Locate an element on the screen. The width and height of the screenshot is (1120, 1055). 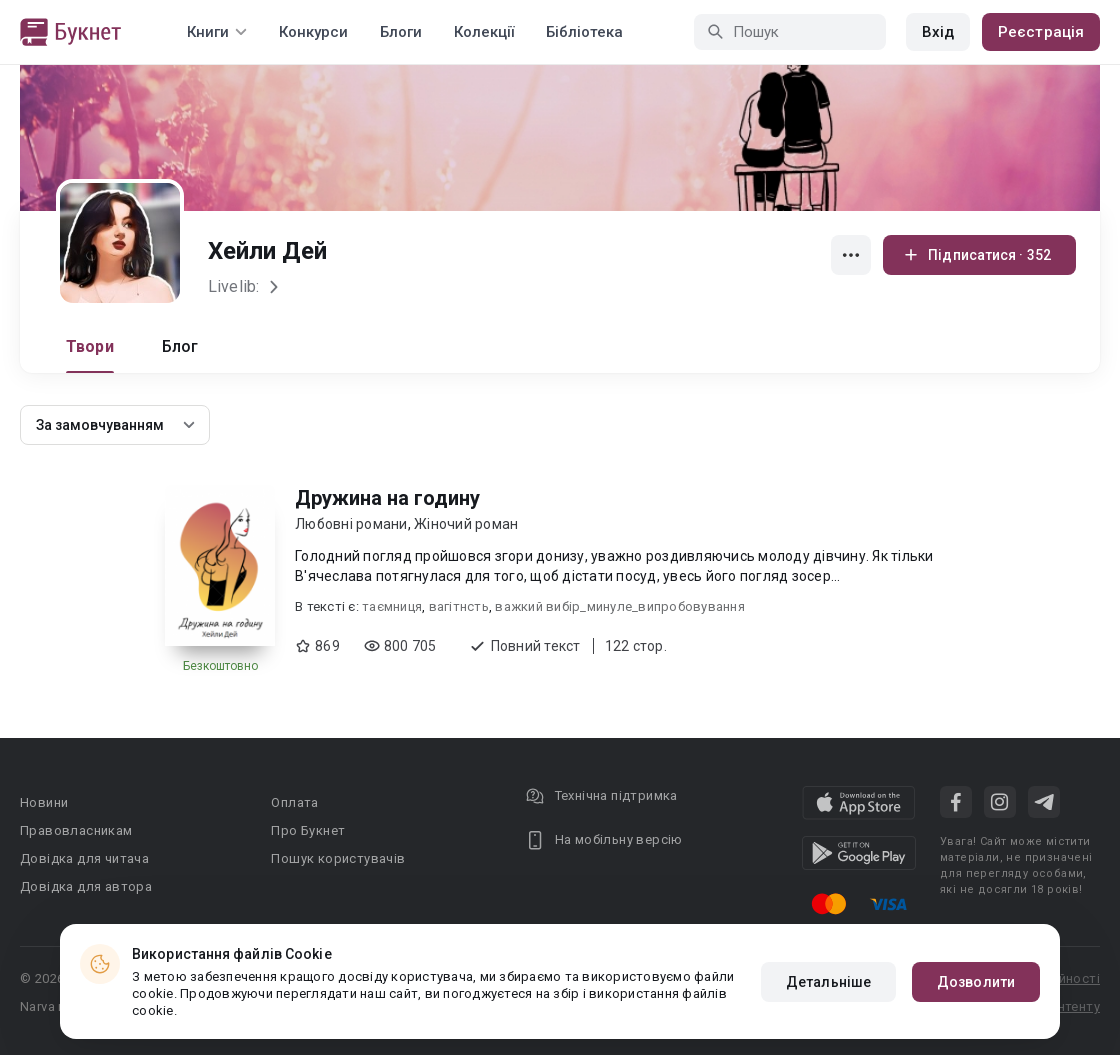
Дозволити is located at coordinates (976, 982).